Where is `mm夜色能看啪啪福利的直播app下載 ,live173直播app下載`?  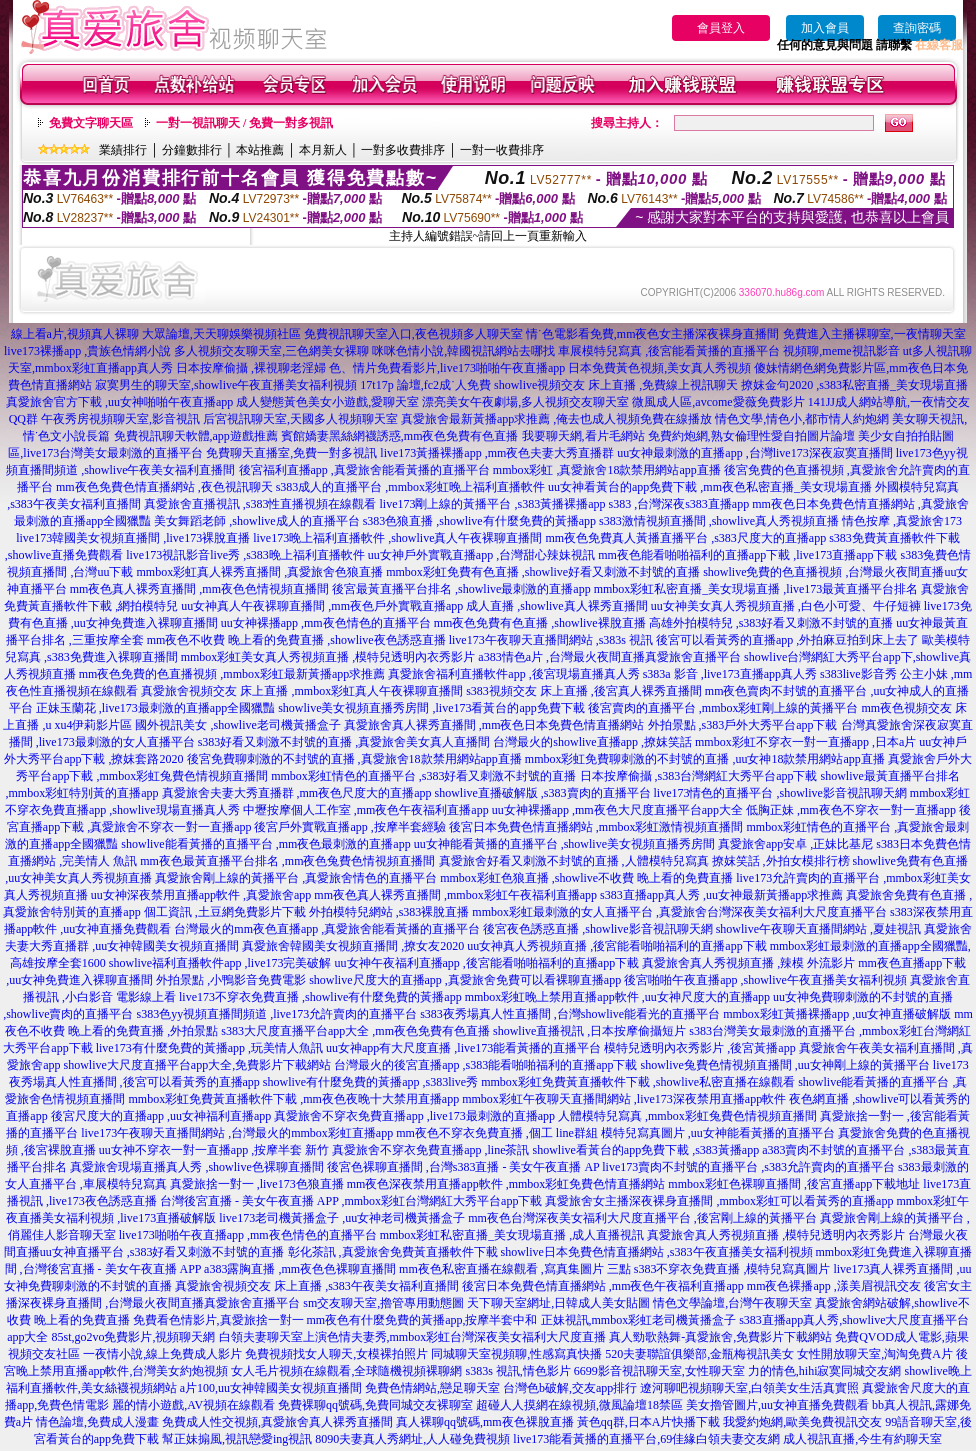
mm夜色能看啪啪福利的直播app下載 ,live173直播app下載 is located at coordinates (747, 555).